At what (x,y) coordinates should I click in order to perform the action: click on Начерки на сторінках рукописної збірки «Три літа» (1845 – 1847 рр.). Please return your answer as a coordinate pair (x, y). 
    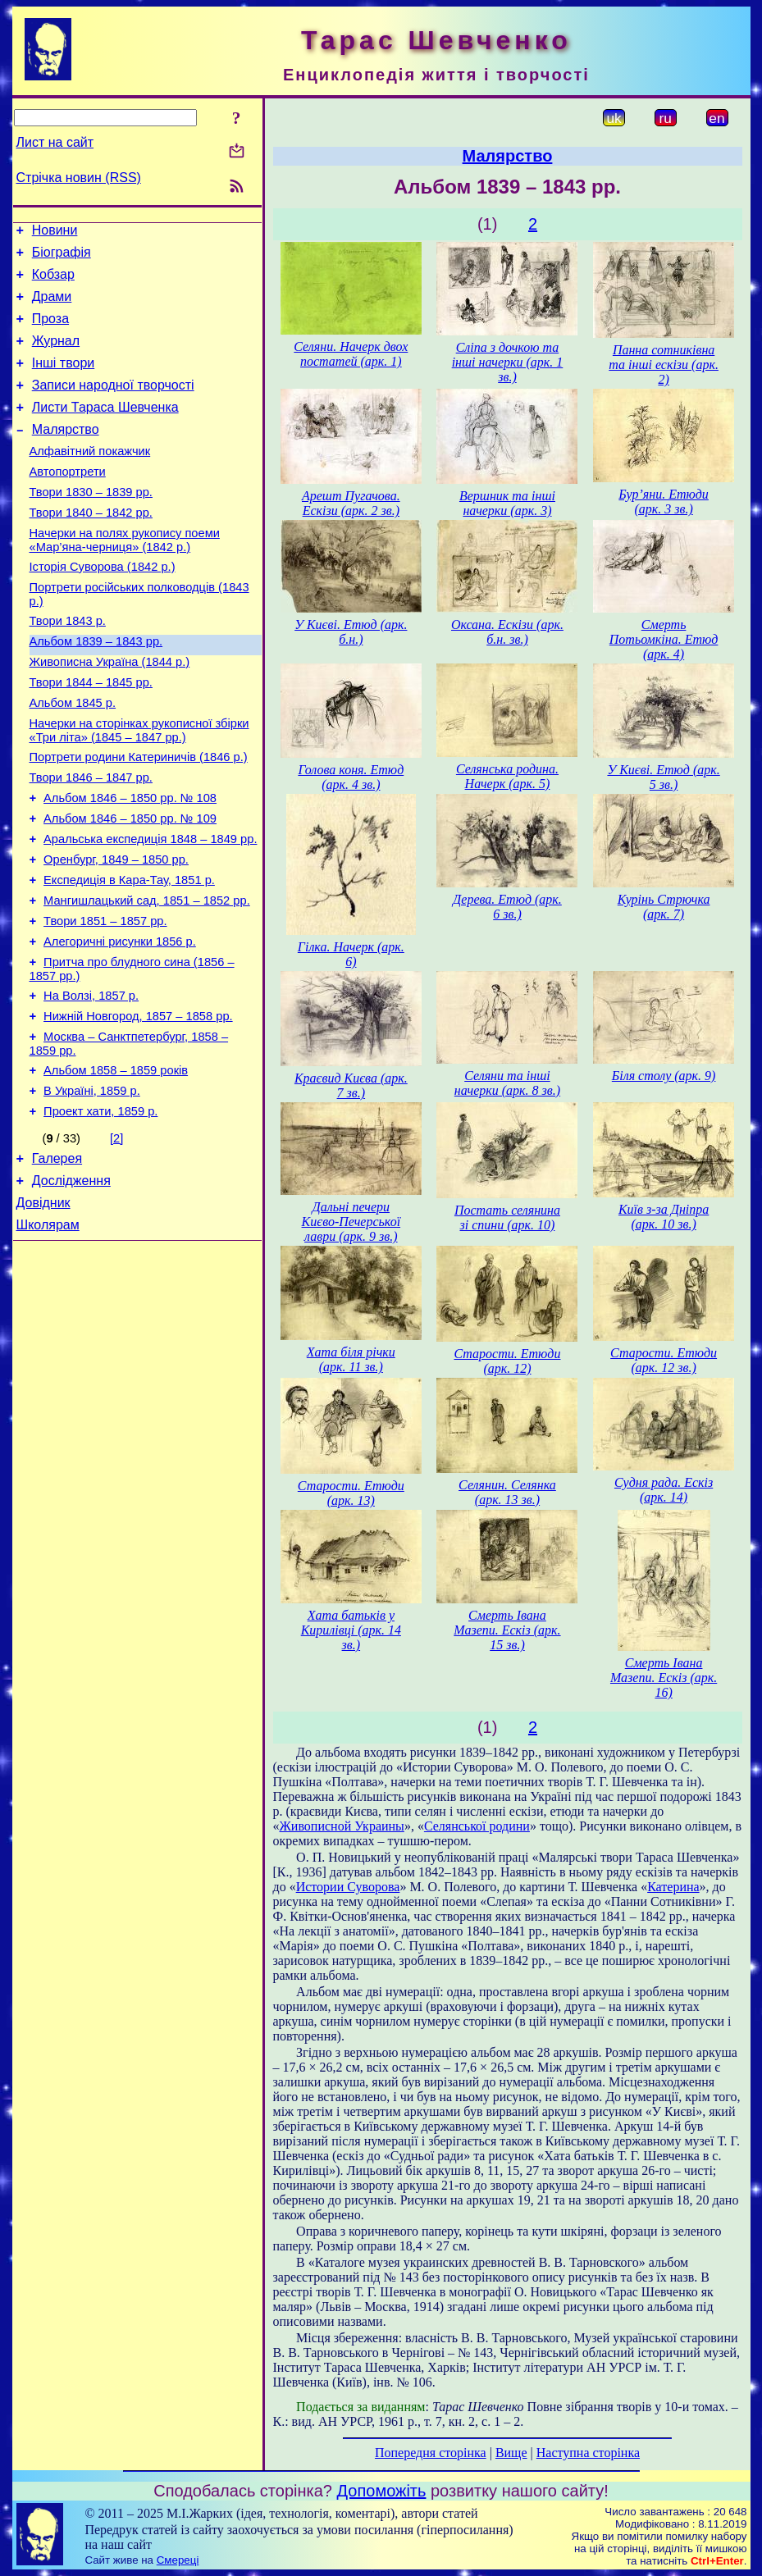
    Looking at the image, I should click on (139, 786).